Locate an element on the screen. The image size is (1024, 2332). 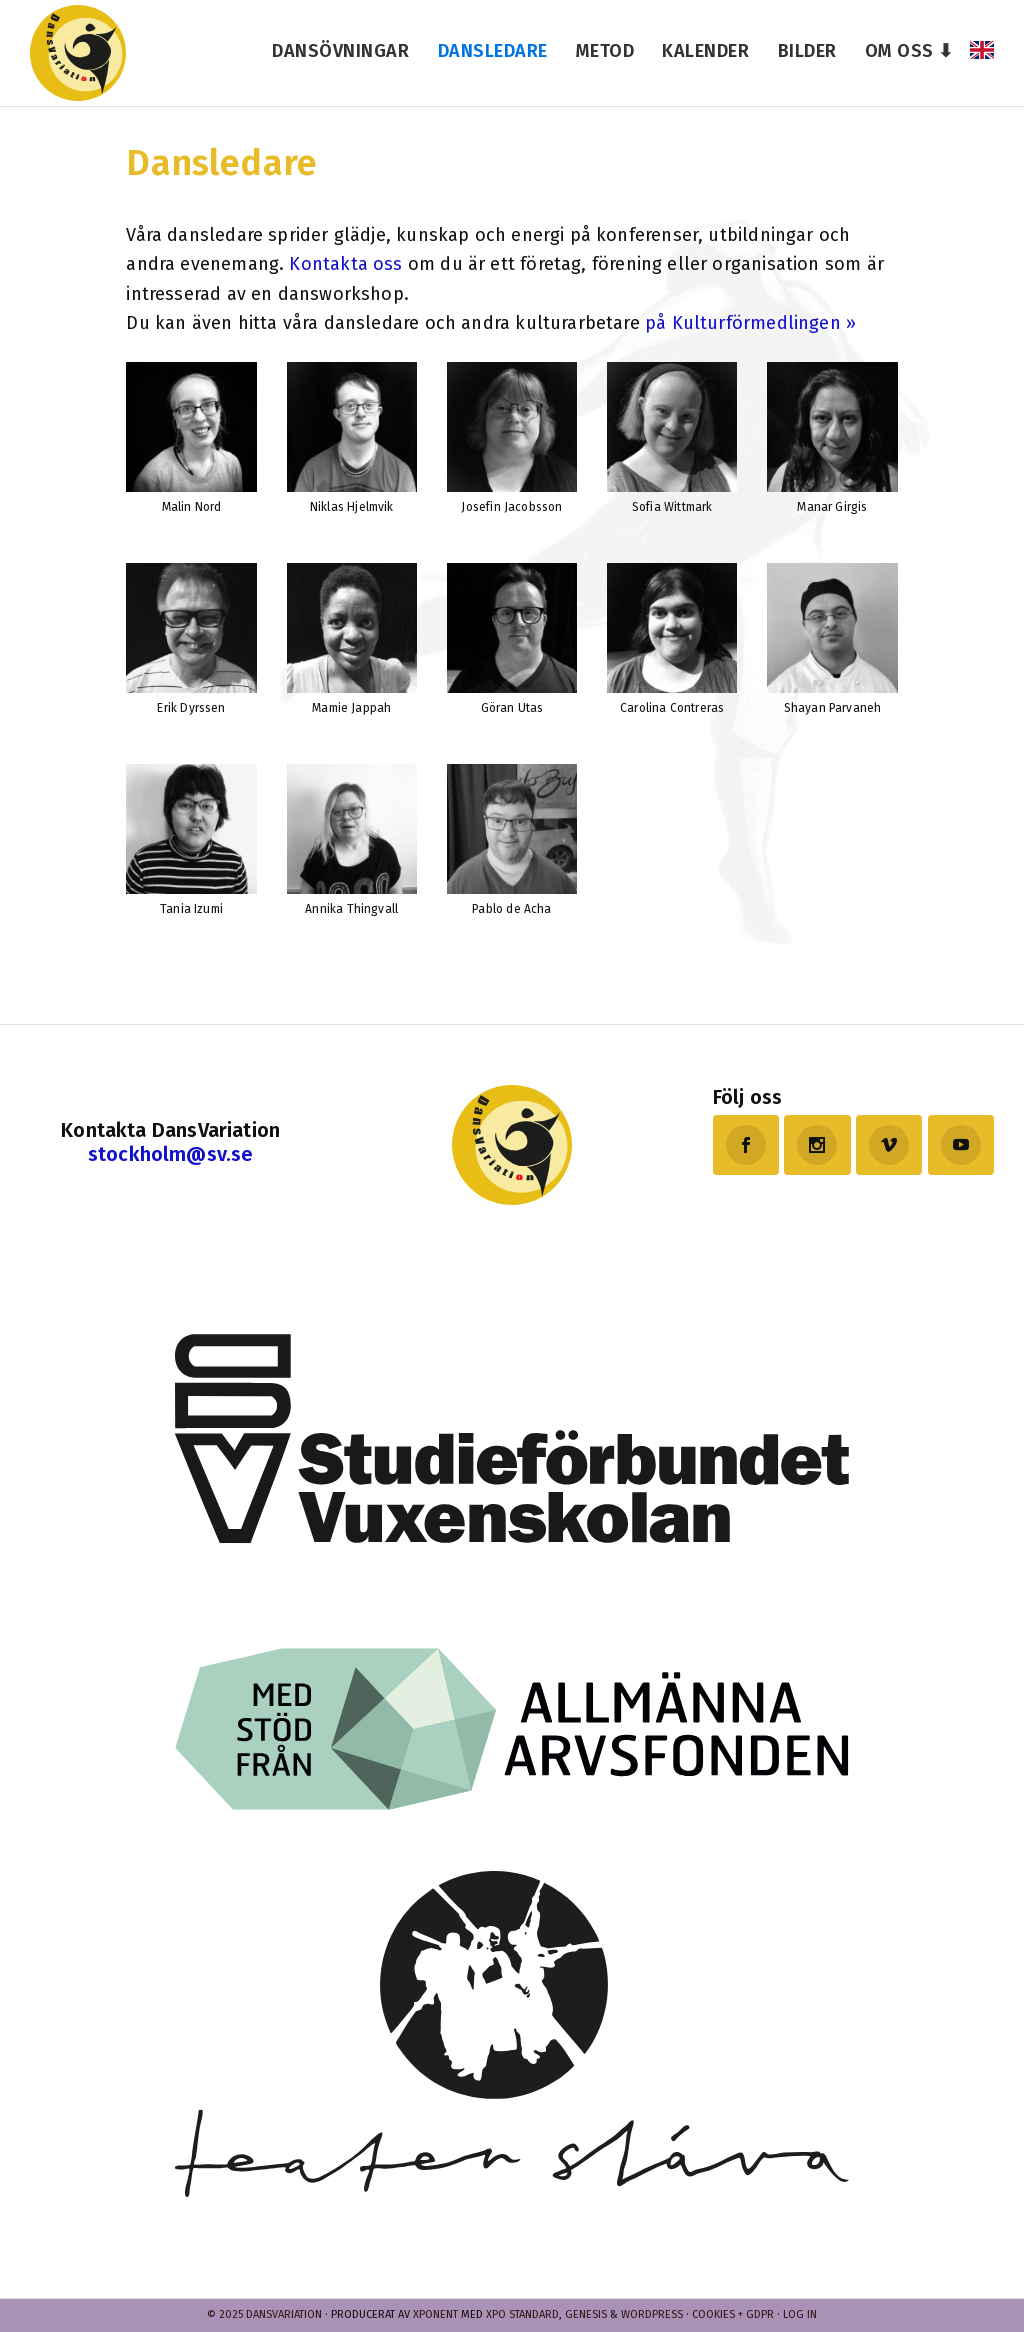
© 2025 Dansvariation is located at coordinates (264, 2314).